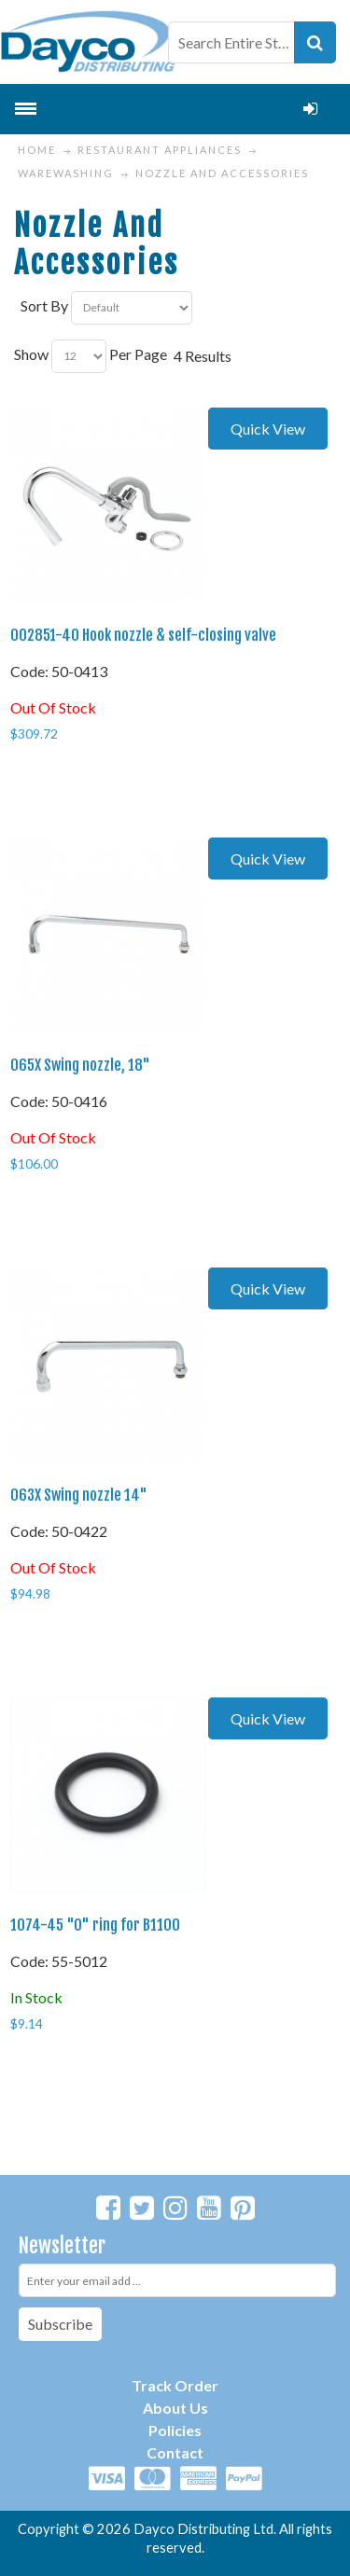 The height and width of the screenshot is (2576, 350). I want to click on Track Order, so click(175, 2385).